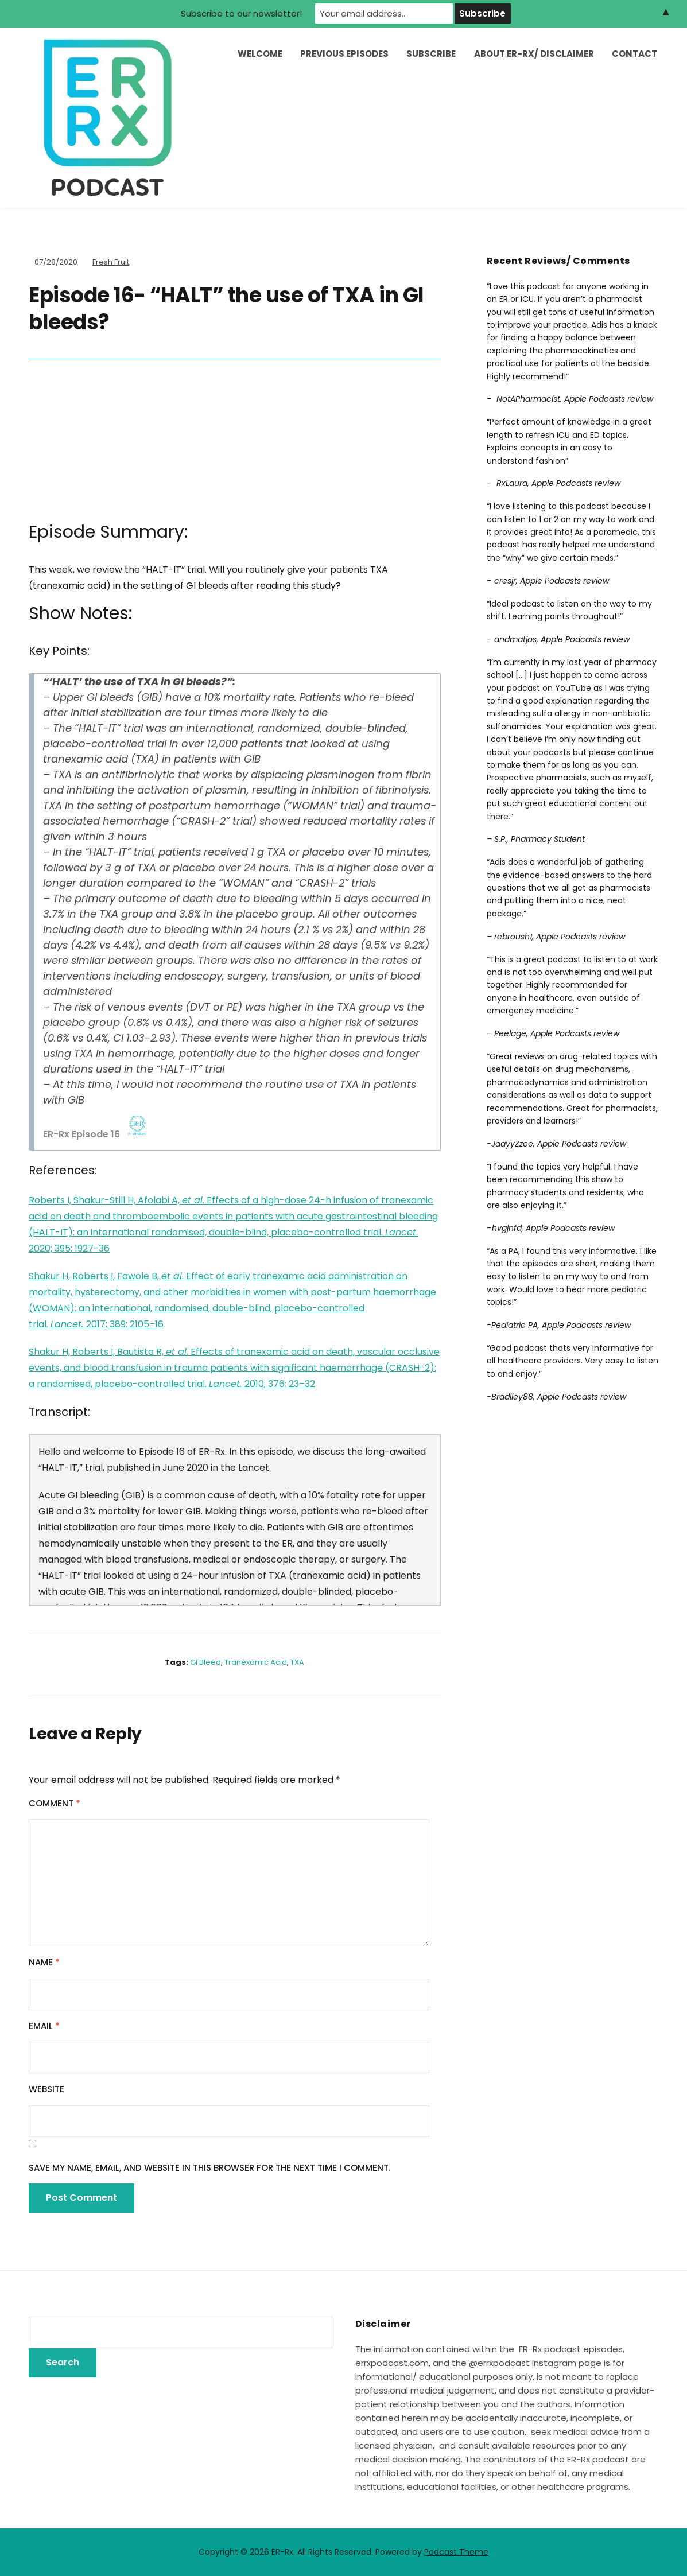 The width and height of the screenshot is (687, 2576). Describe the element at coordinates (456, 2552) in the screenshot. I see `Podcast Theme` at that location.